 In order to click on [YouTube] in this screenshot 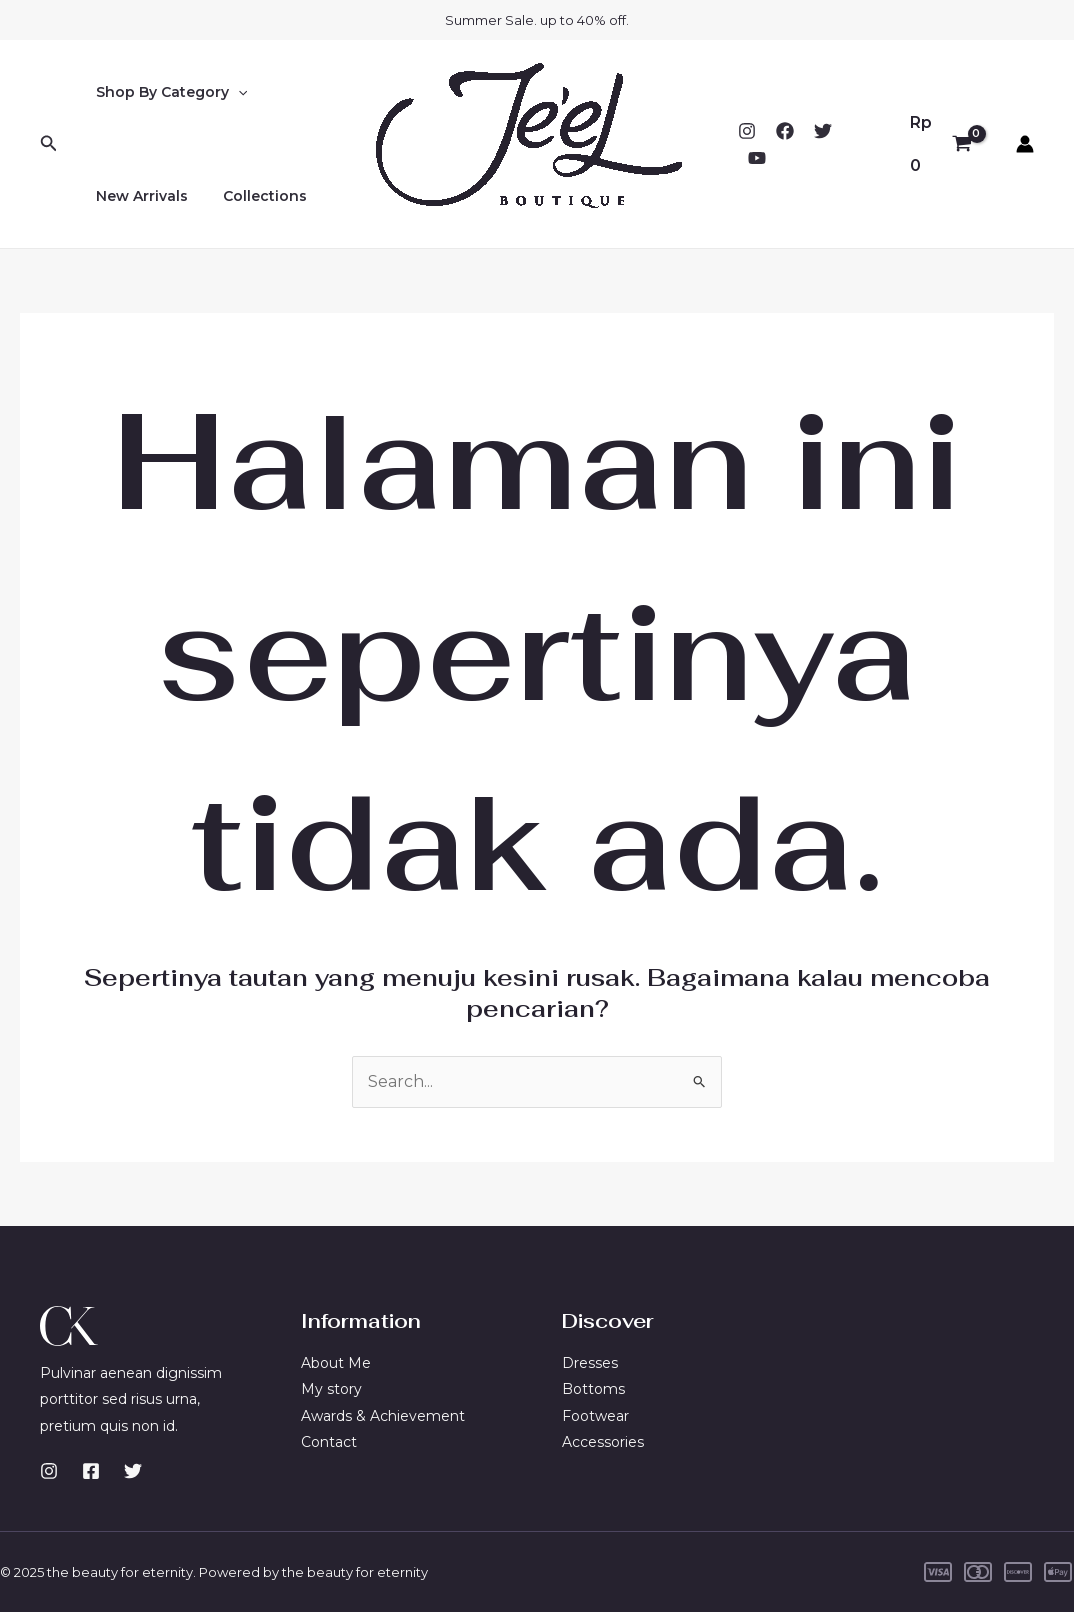, I will do `click(757, 158)`.